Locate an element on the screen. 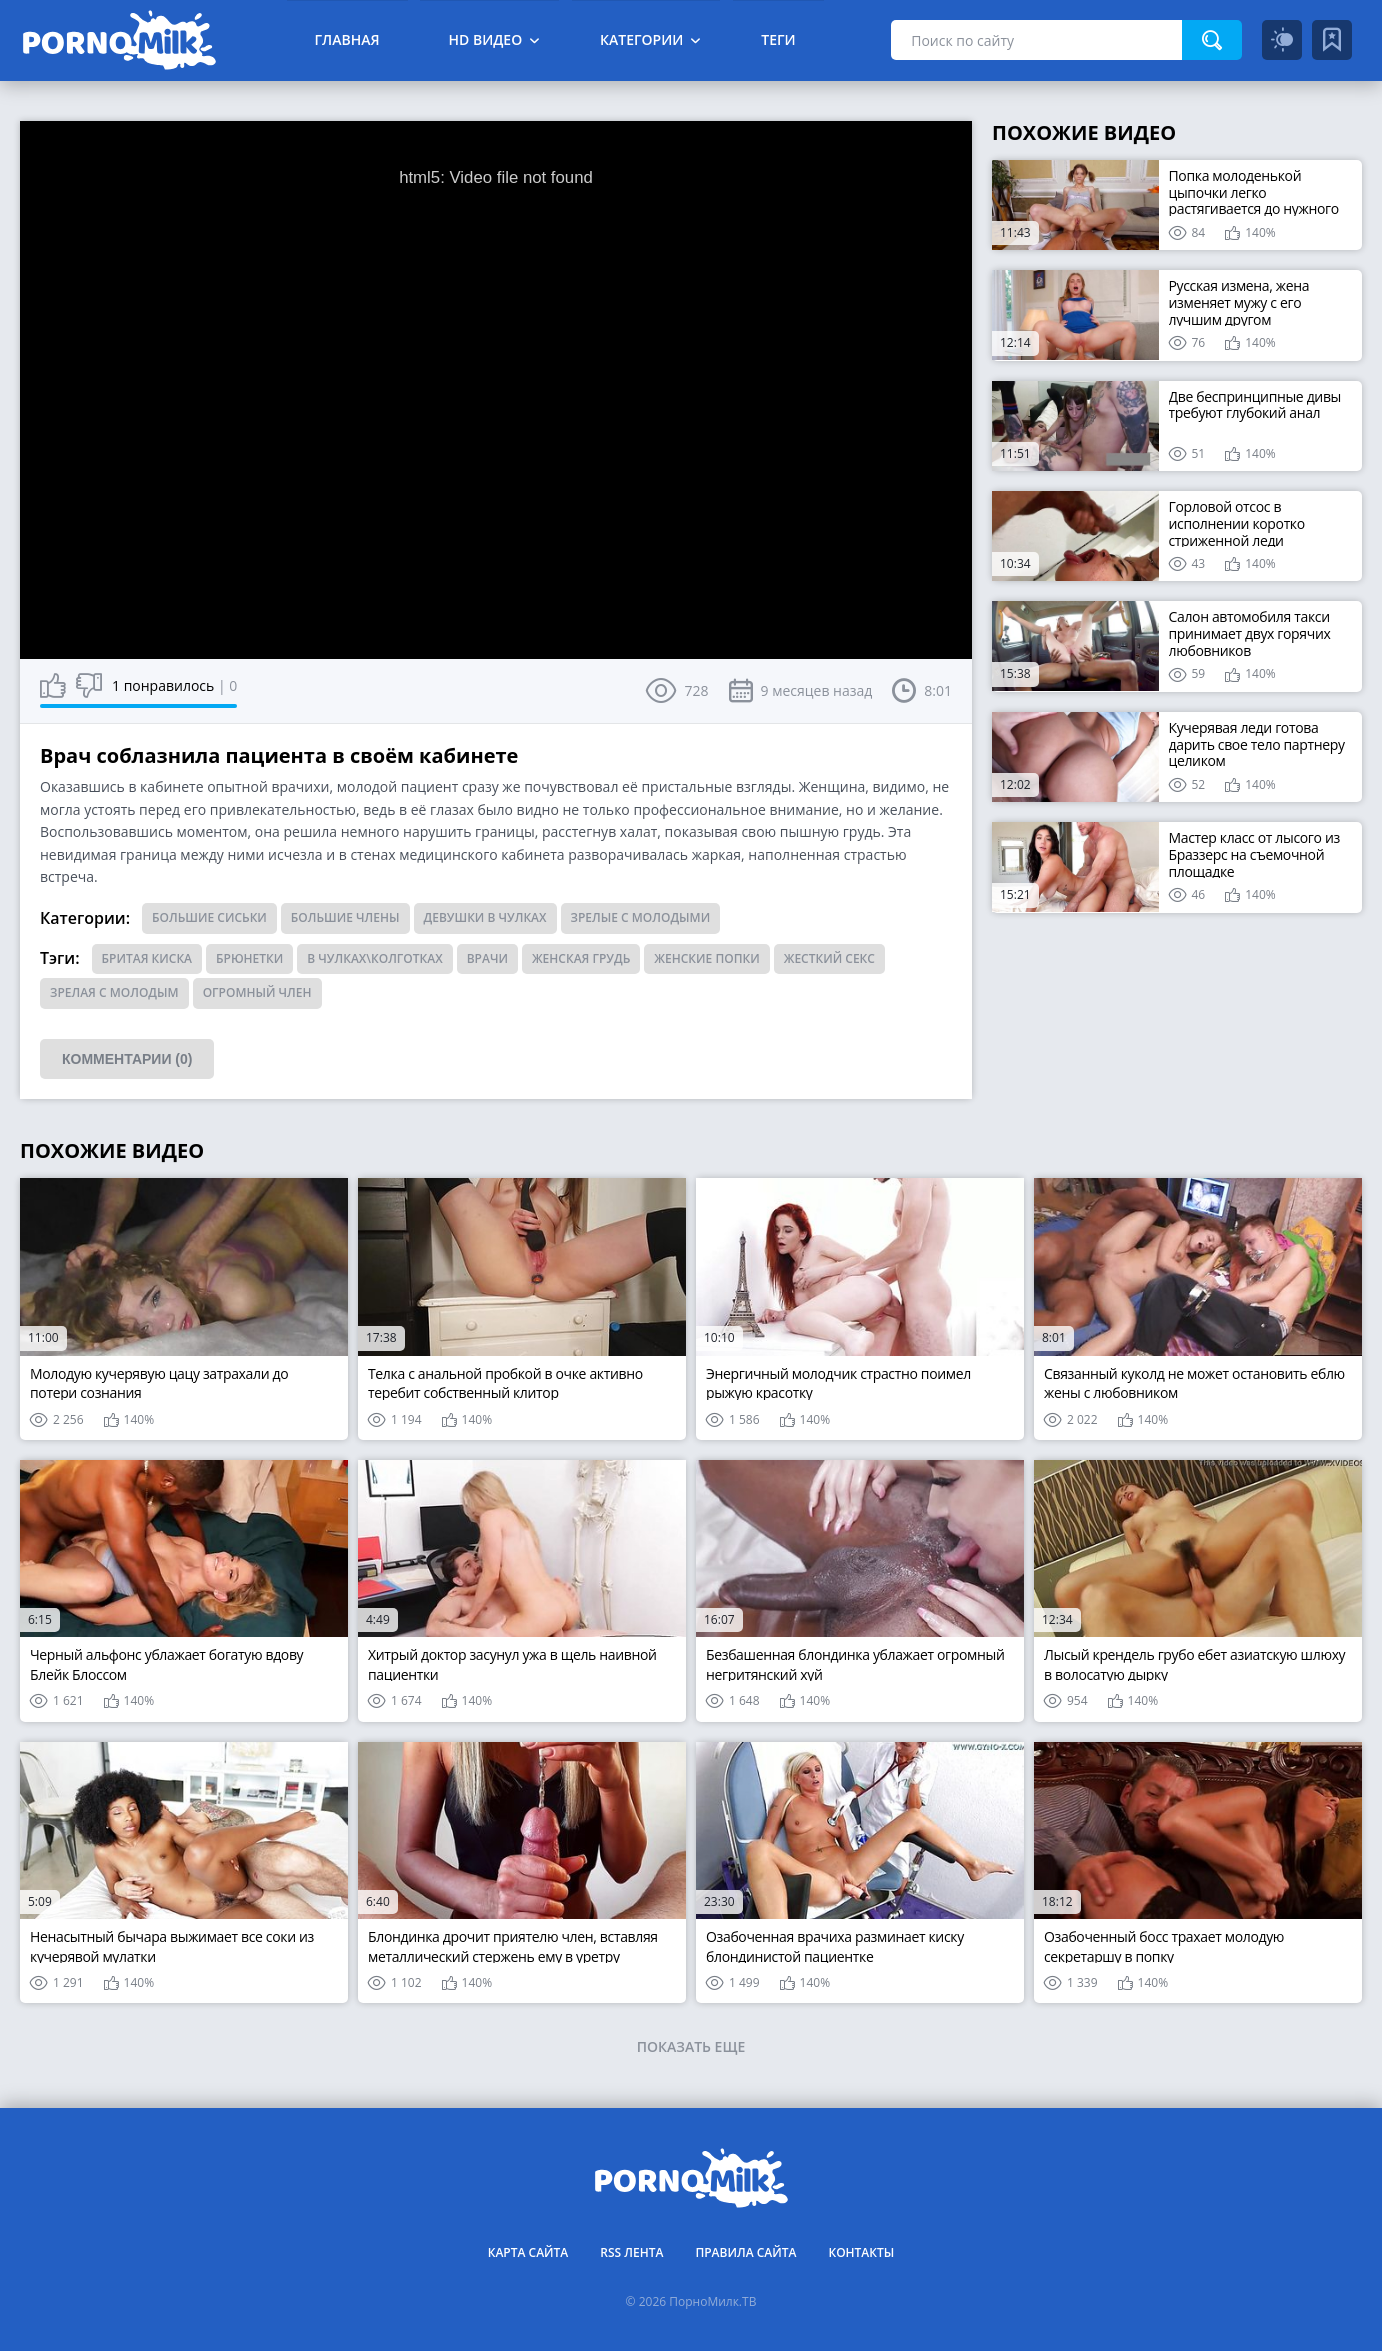 Image resolution: width=1382 pixels, height=2351 pixels. зрелая с молодым is located at coordinates (114, 992).